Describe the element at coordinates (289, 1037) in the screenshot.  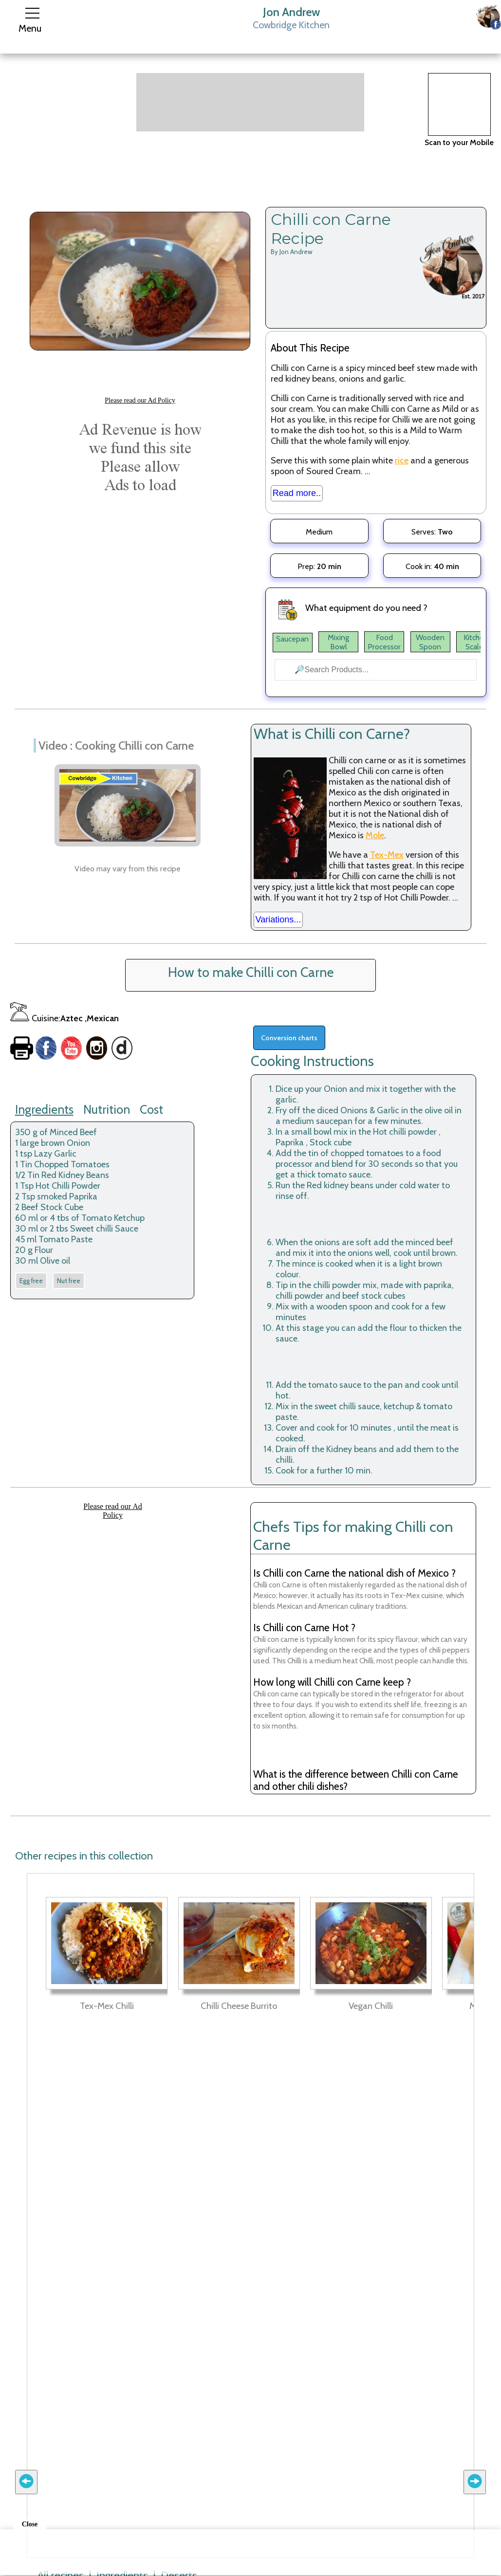
I see `Conversion charts` at that location.